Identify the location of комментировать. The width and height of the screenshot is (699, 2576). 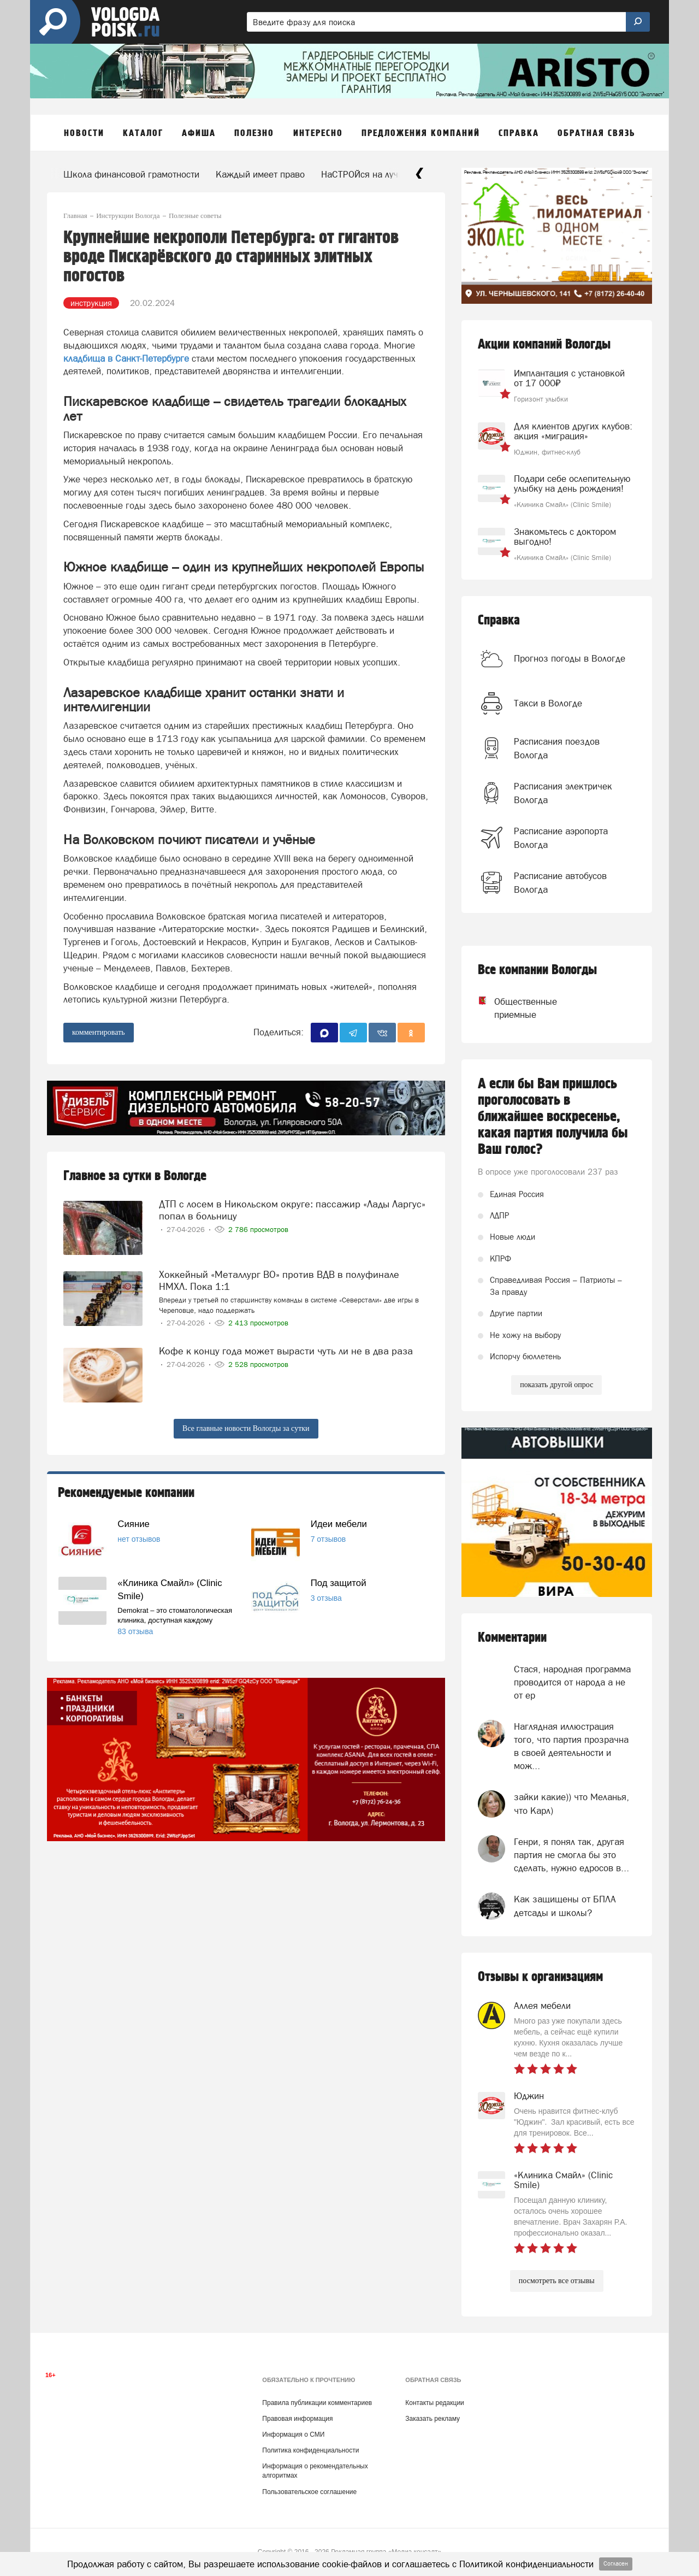
(98, 1032).